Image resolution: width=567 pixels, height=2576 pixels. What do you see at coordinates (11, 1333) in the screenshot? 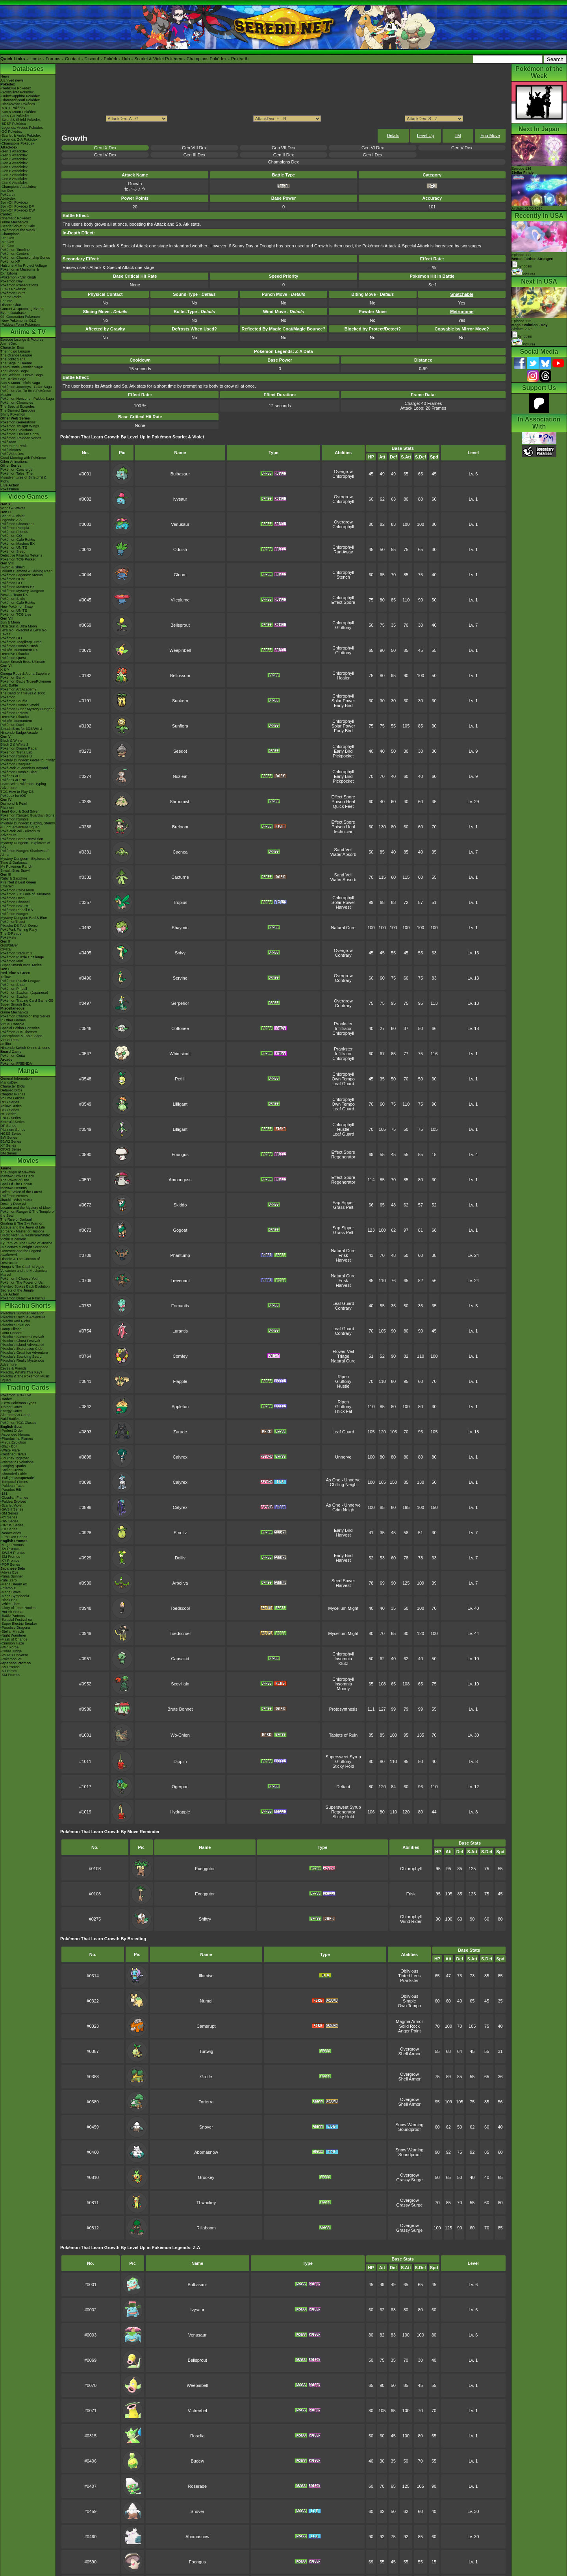
I see `Gotta Dance!!` at bounding box center [11, 1333].